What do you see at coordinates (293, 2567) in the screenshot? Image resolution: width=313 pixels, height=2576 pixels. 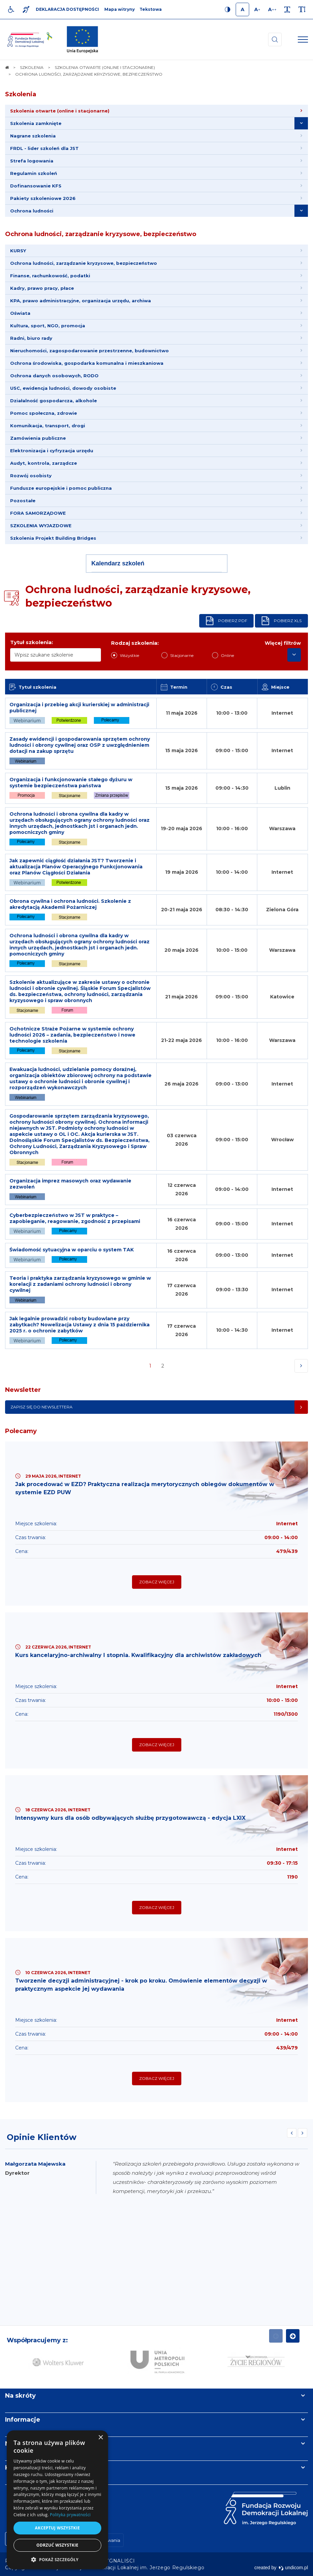 I see `undicom.pl` at bounding box center [293, 2567].